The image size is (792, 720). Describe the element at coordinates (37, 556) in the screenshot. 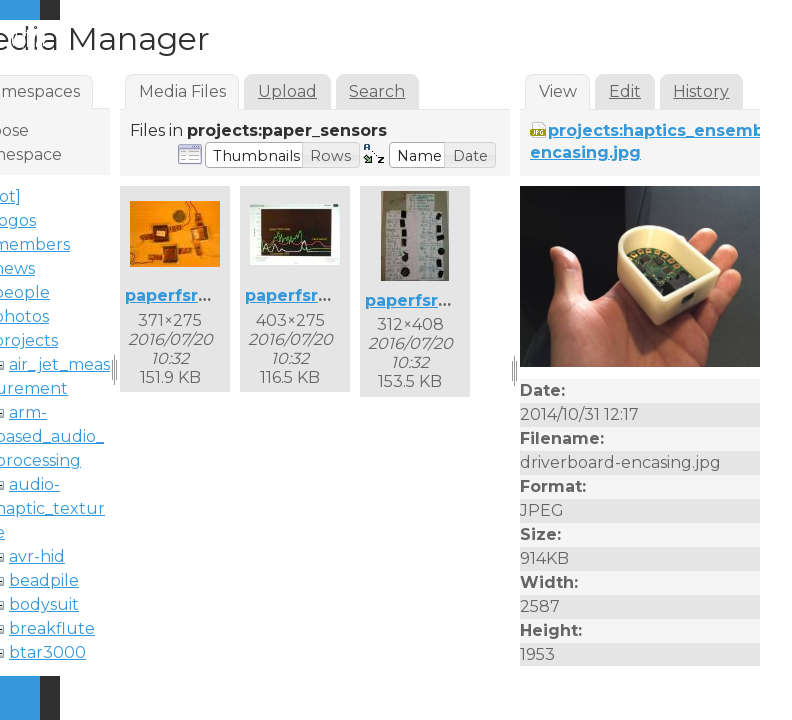

I see `avr-hid` at that location.